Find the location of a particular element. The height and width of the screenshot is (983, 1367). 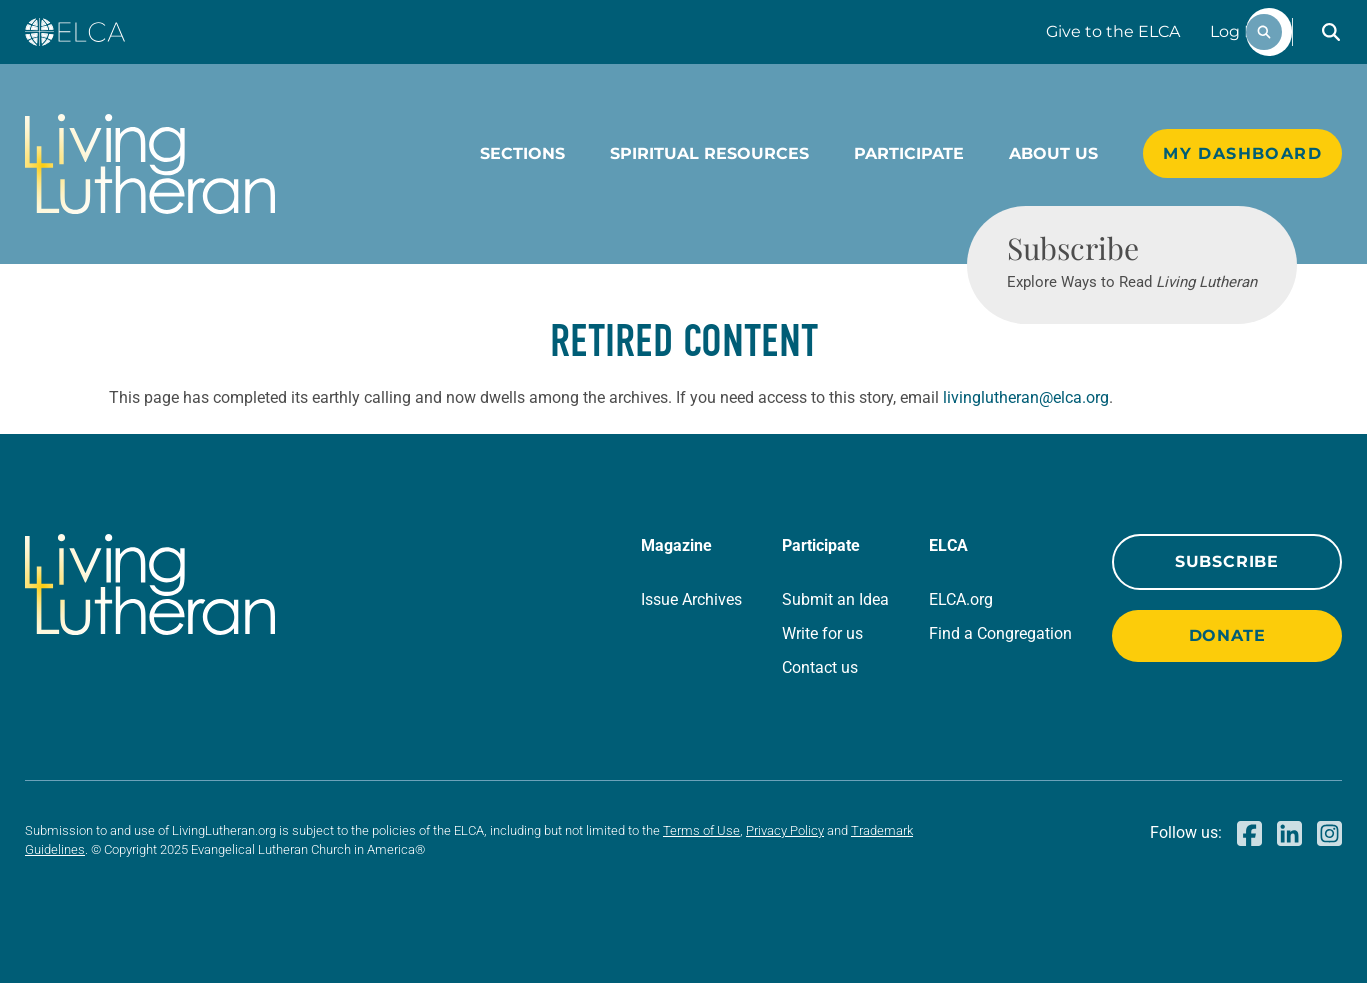

Give is located at coordinates (1113, 31).